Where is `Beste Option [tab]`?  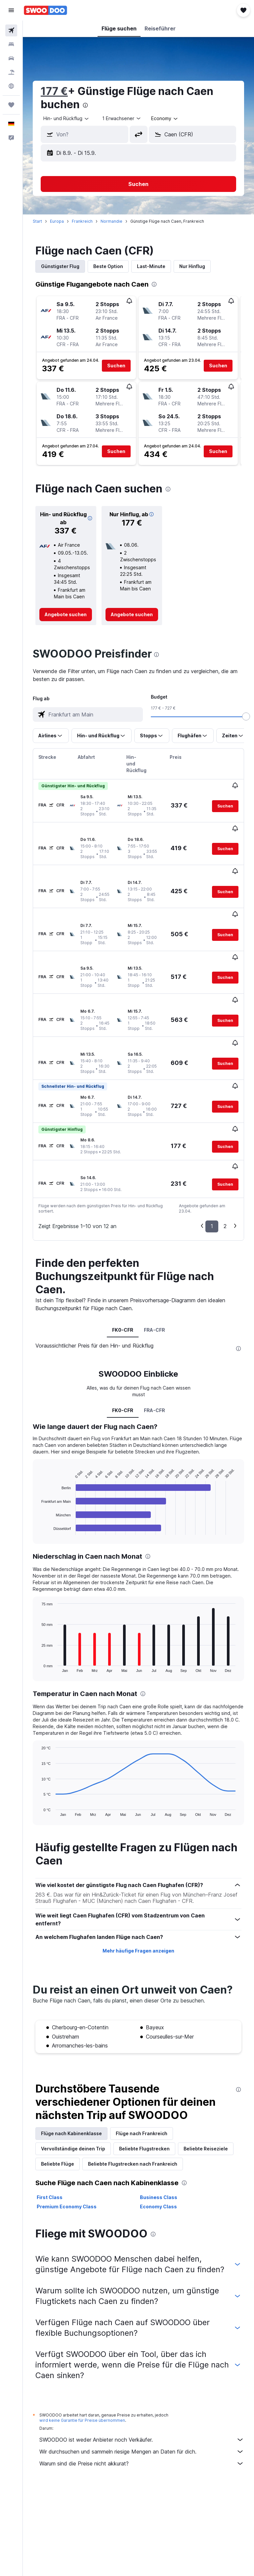
Beste Option [tab] is located at coordinates (108, 266).